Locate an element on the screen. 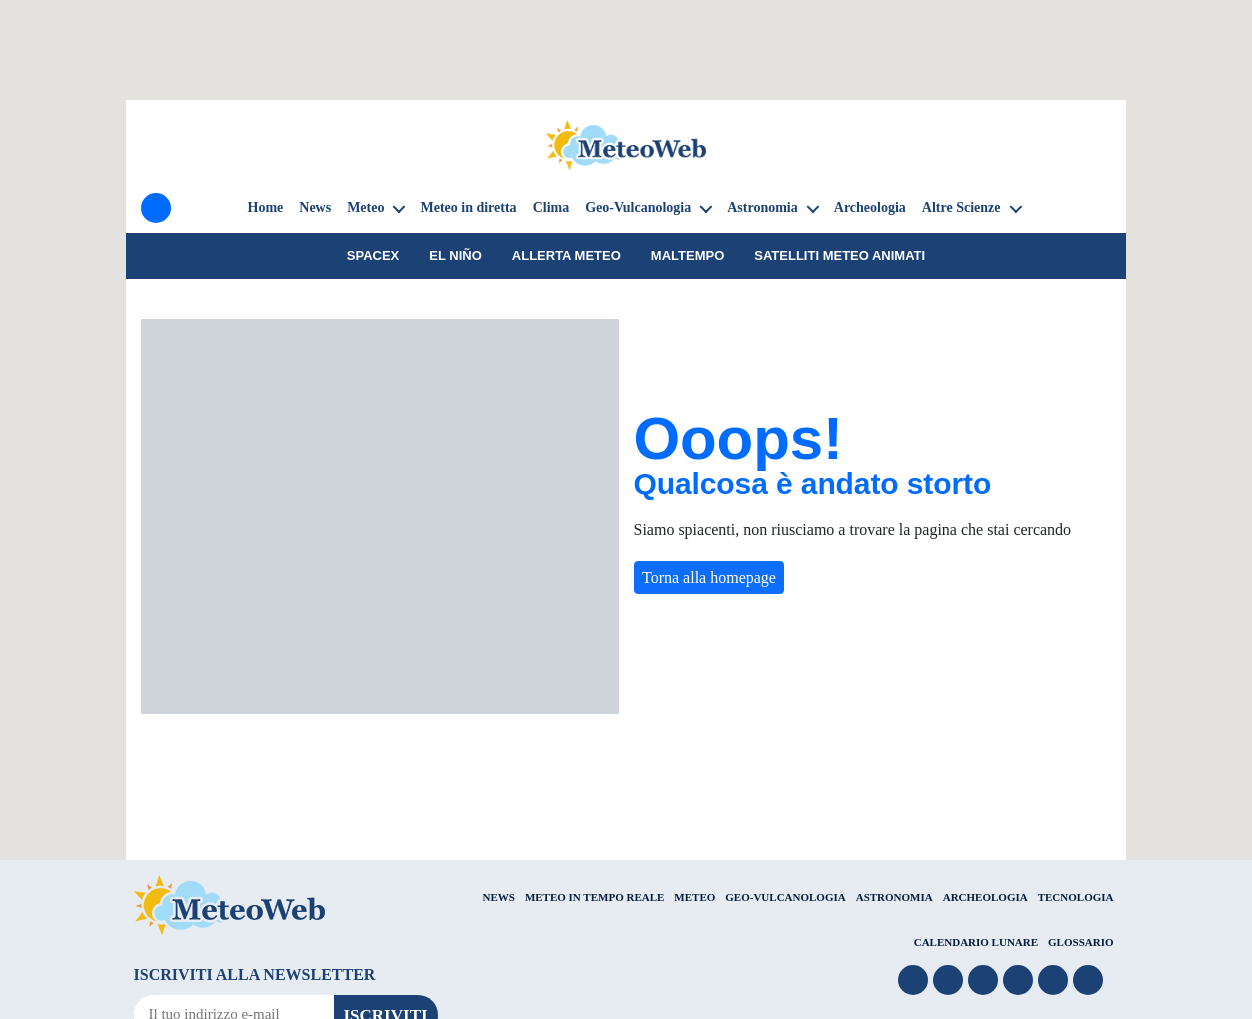 The height and width of the screenshot is (1019, 1252). GEO-VULCANOLOGIA is located at coordinates (785, 897).